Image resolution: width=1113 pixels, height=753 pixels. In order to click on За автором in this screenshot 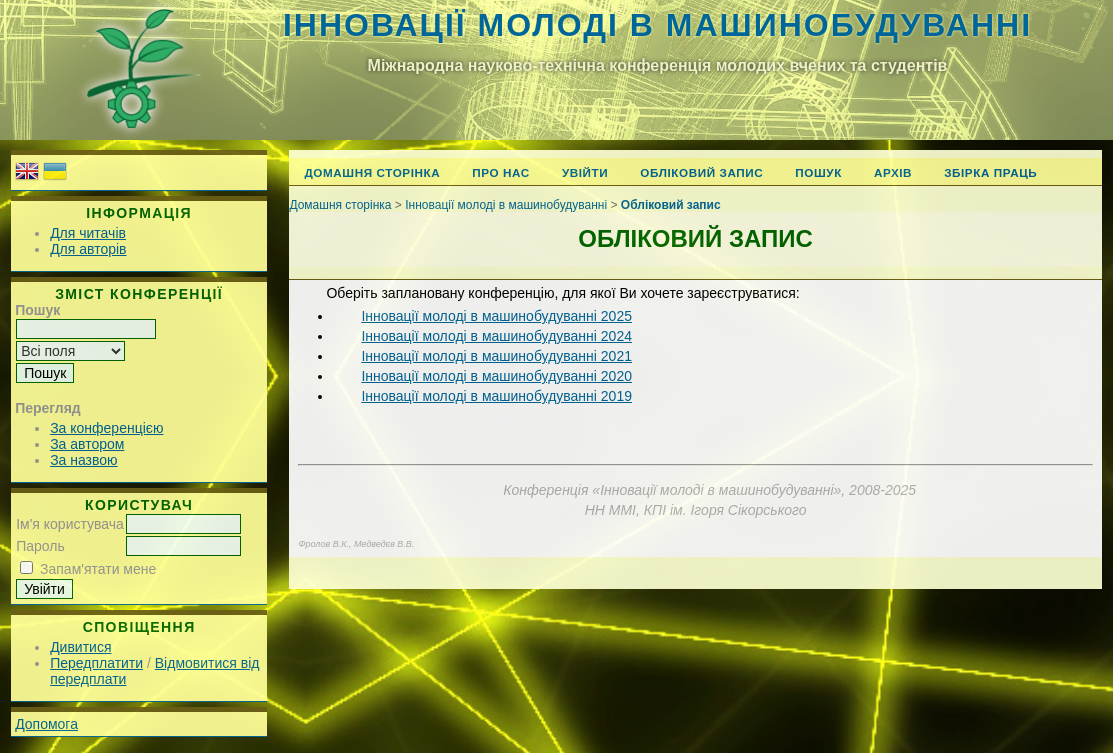, I will do `click(87, 444)`.